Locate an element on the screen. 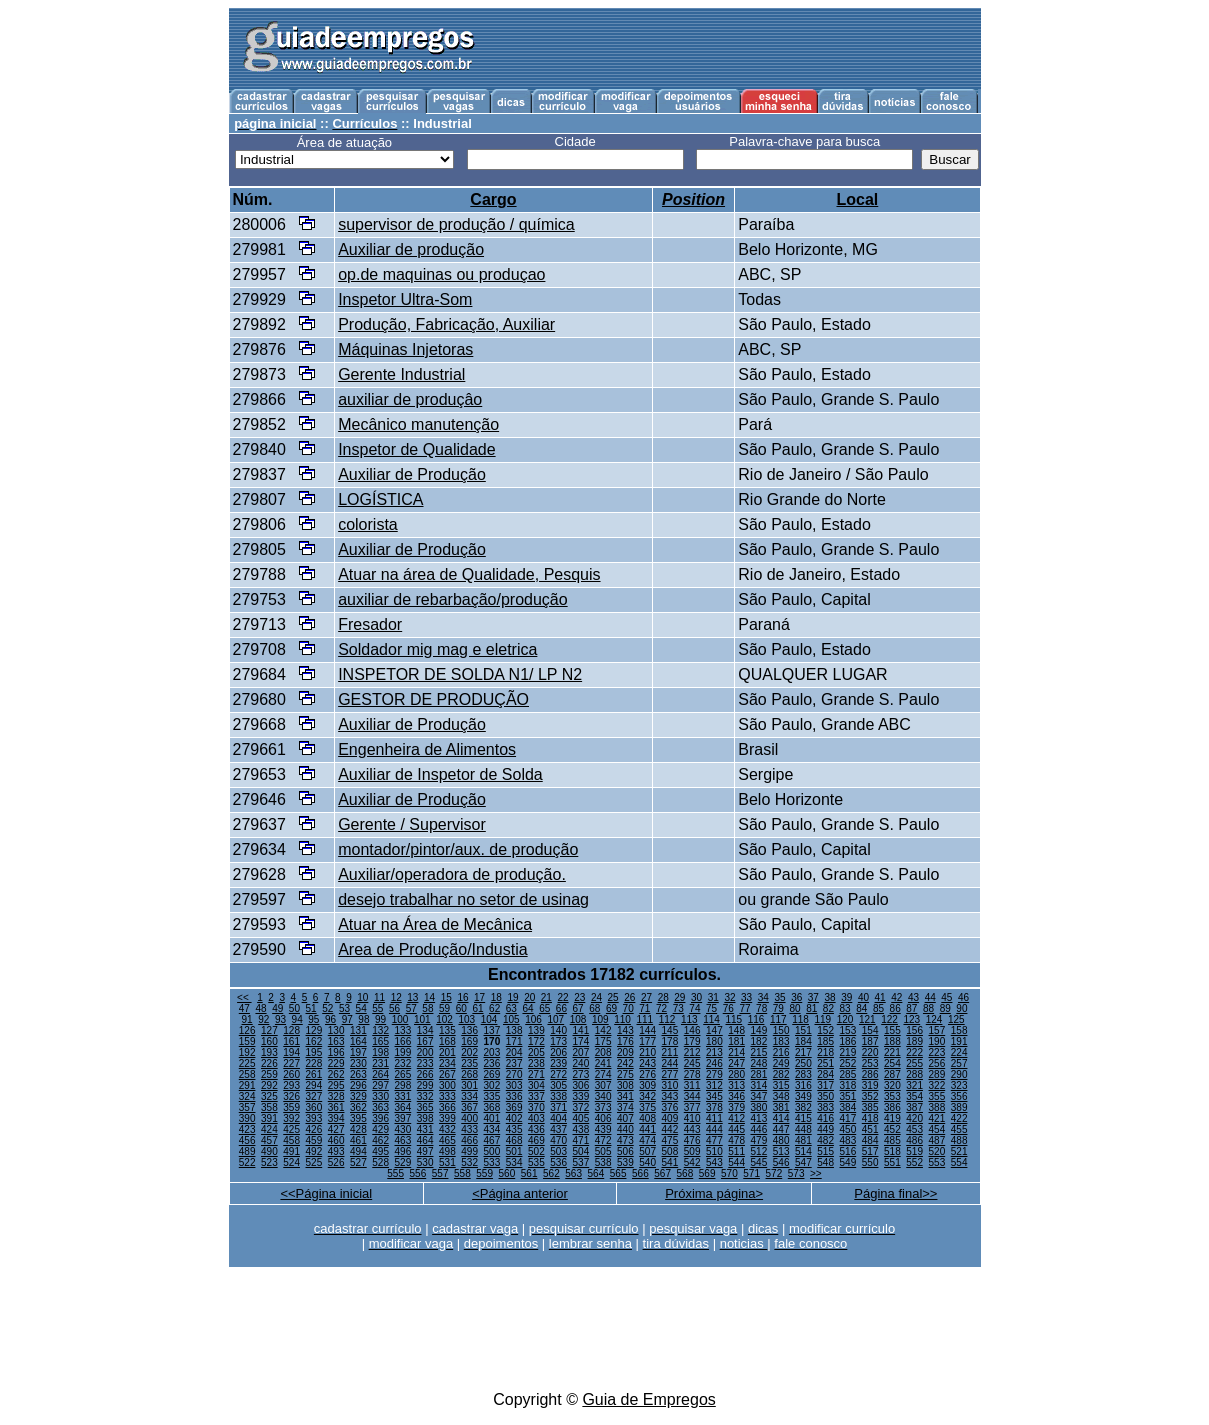  521 is located at coordinates (959, 1151).